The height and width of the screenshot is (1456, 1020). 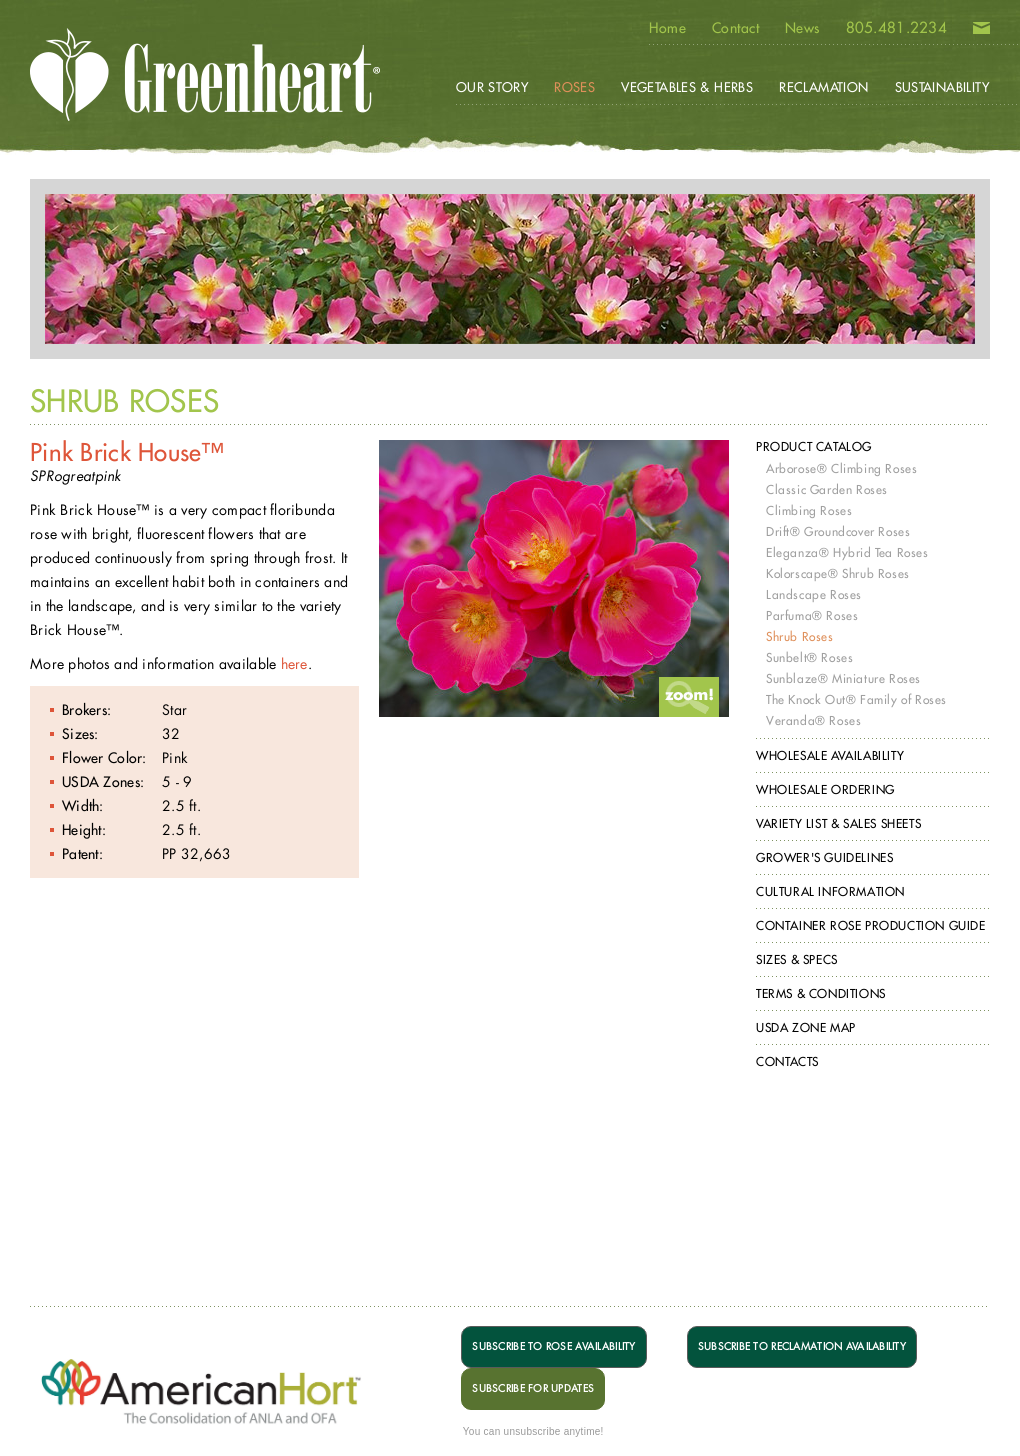 What do you see at coordinates (809, 510) in the screenshot?
I see `Climbing Roses` at bounding box center [809, 510].